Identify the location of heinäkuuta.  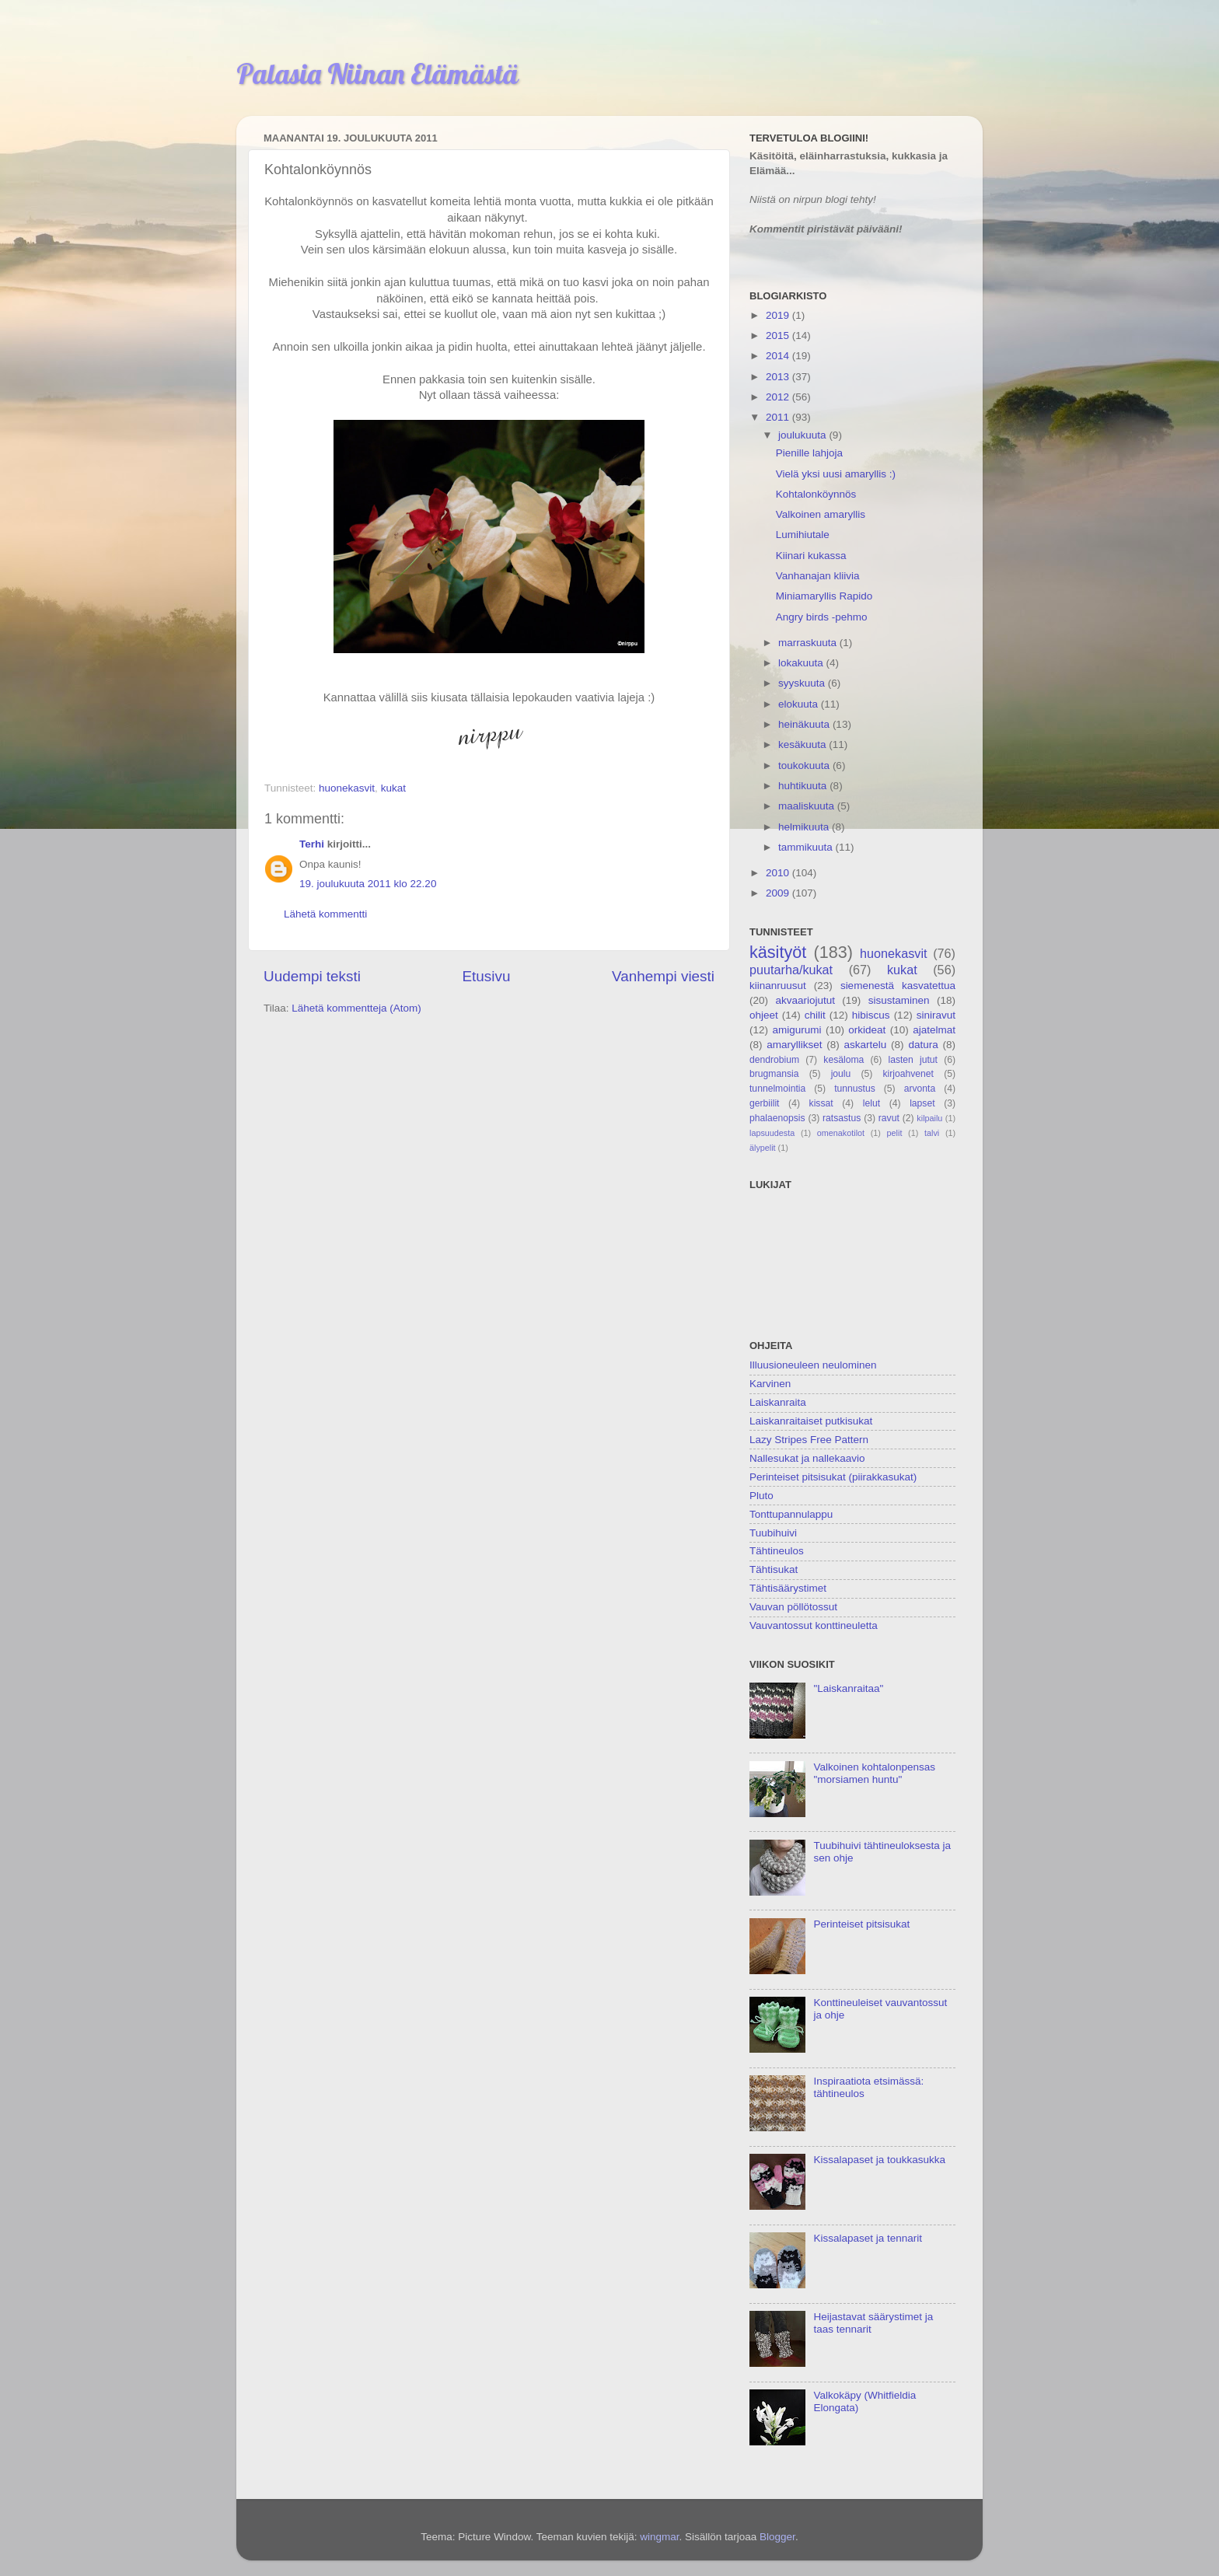
(805, 724).